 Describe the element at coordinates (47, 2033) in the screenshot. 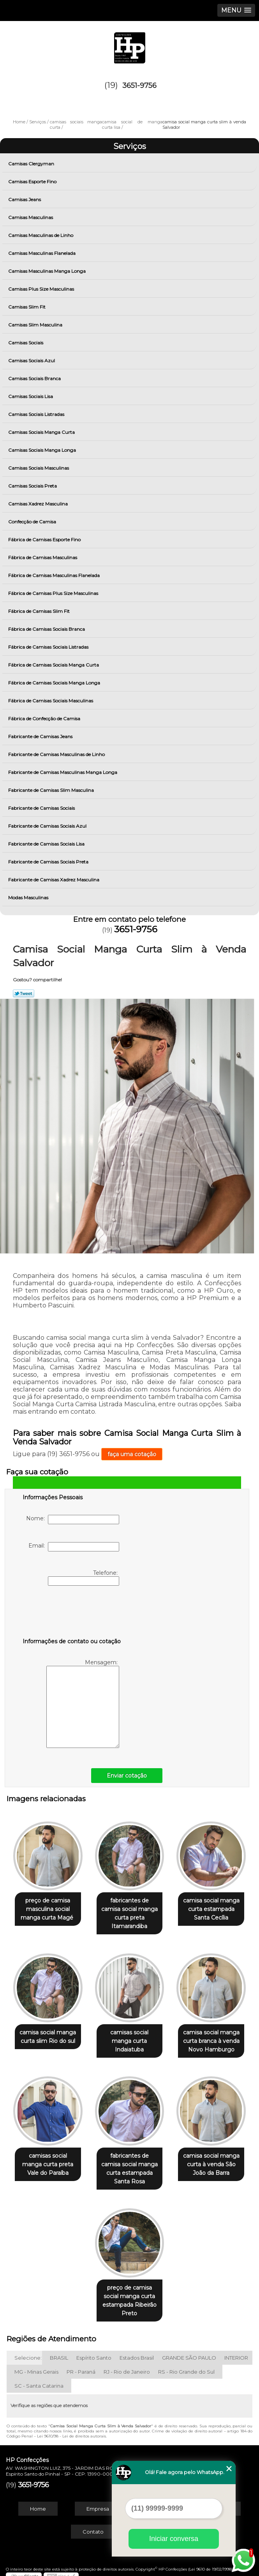

I see `camisa social manga curta slim Rio do sul` at that location.